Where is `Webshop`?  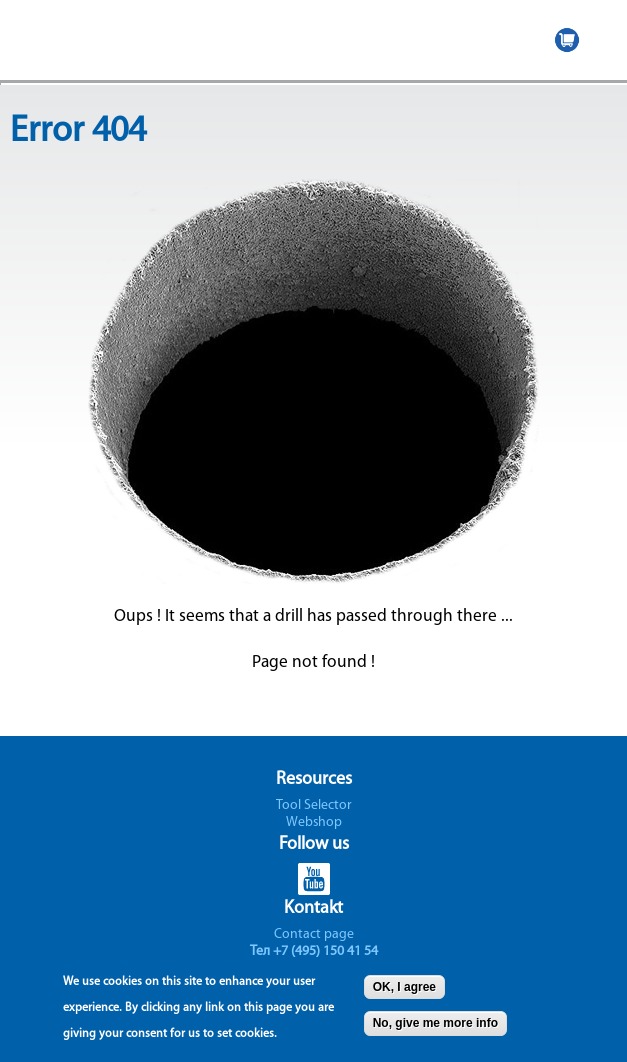
Webshop is located at coordinates (314, 822).